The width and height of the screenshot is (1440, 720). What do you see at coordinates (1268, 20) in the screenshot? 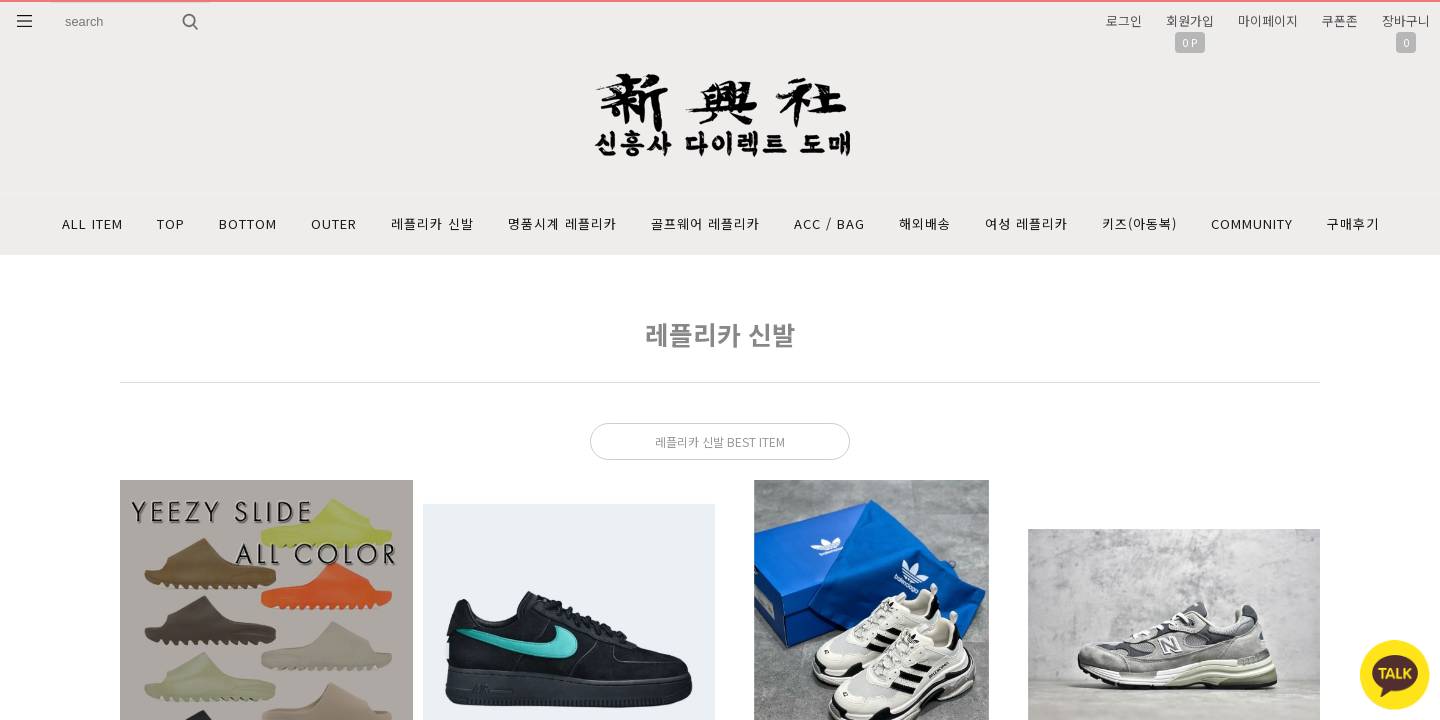
I see `마이페이지` at bounding box center [1268, 20].